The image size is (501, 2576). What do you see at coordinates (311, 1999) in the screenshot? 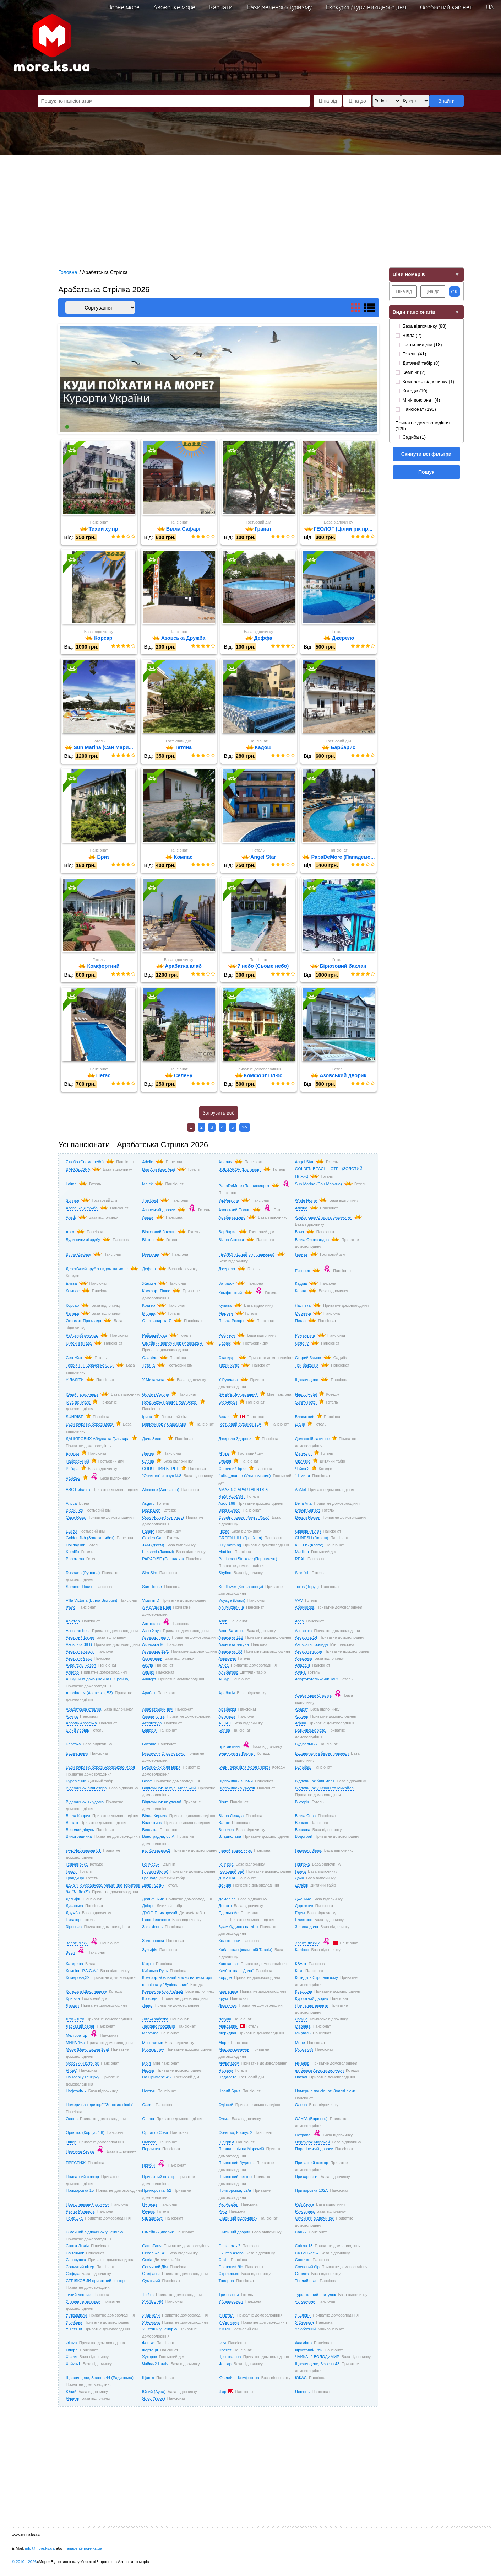
I see `Курортний дворик` at bounding box center [311, 1999].